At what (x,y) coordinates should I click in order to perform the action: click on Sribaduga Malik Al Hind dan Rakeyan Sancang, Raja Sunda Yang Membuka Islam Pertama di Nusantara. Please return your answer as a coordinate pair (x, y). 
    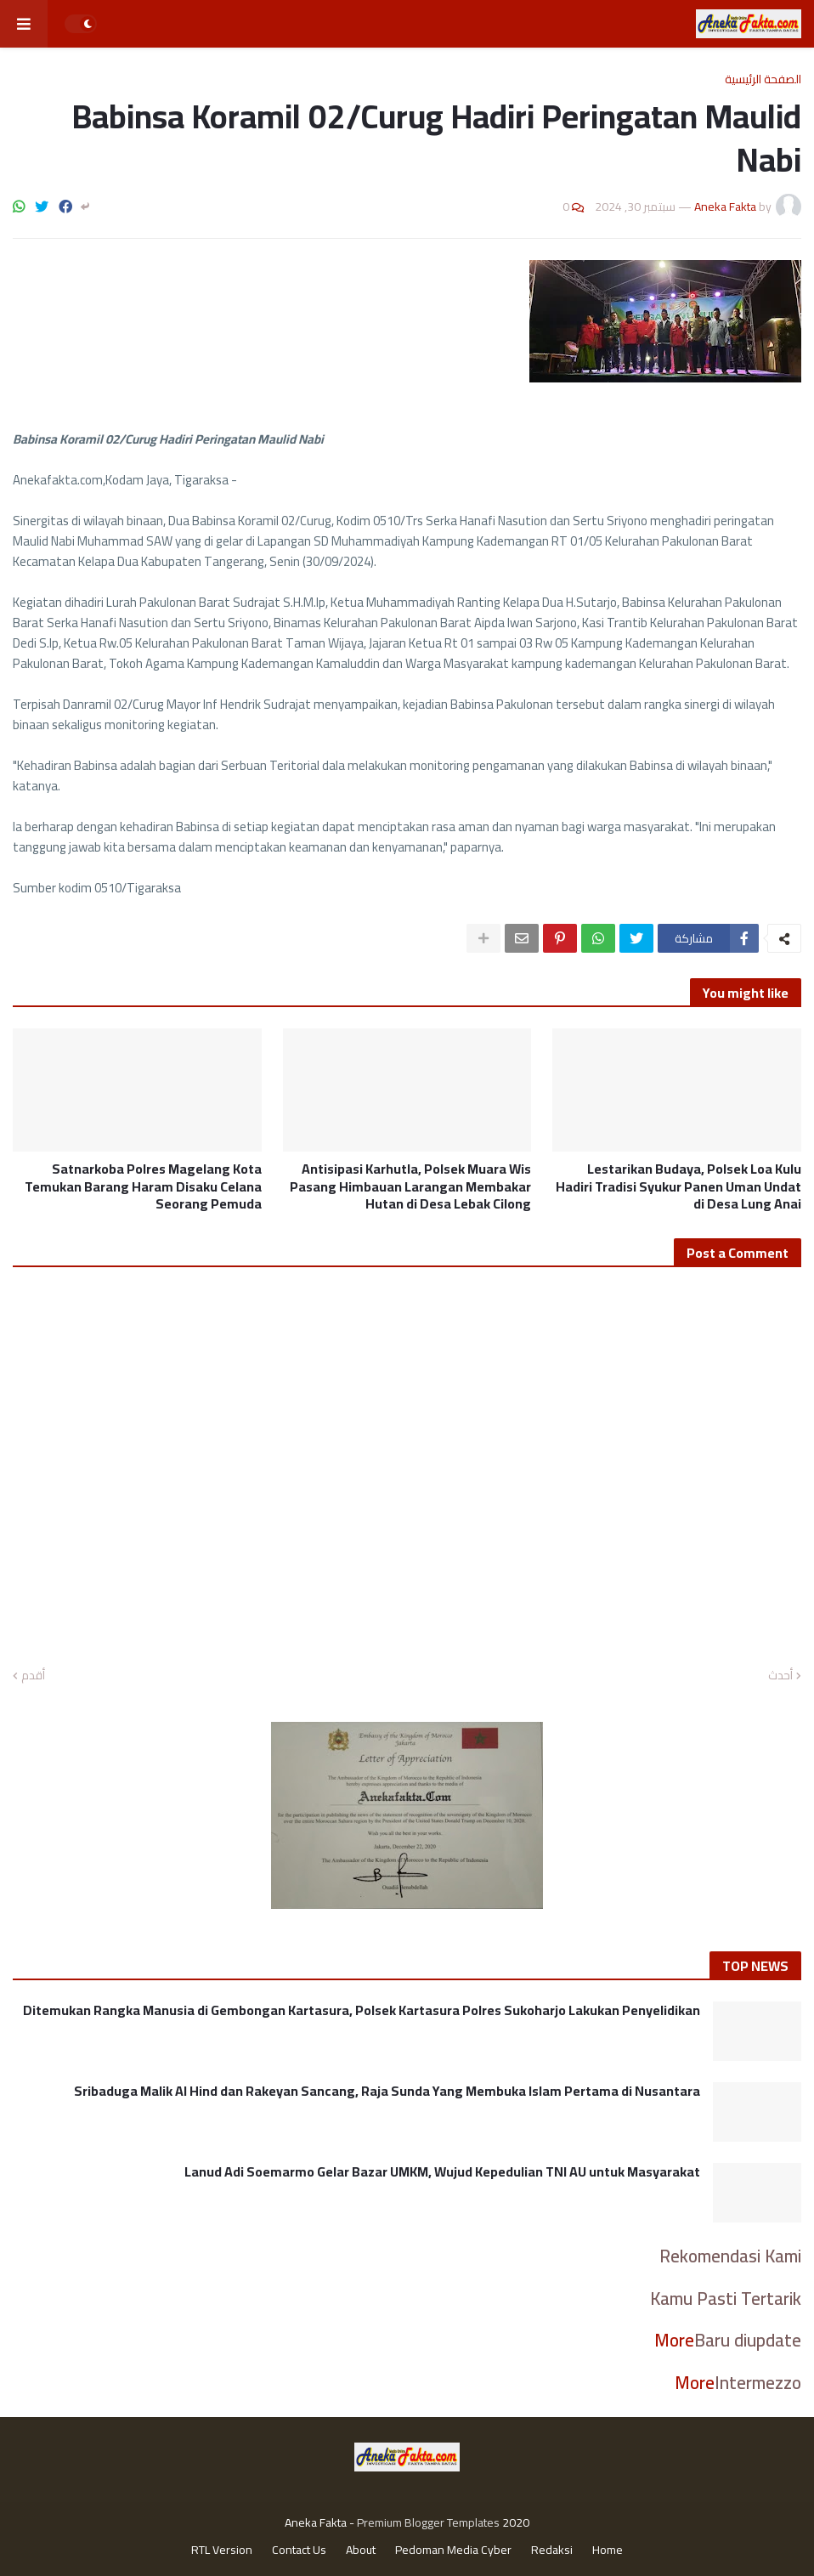
    Looking at the image, I should click on (387, 2091).